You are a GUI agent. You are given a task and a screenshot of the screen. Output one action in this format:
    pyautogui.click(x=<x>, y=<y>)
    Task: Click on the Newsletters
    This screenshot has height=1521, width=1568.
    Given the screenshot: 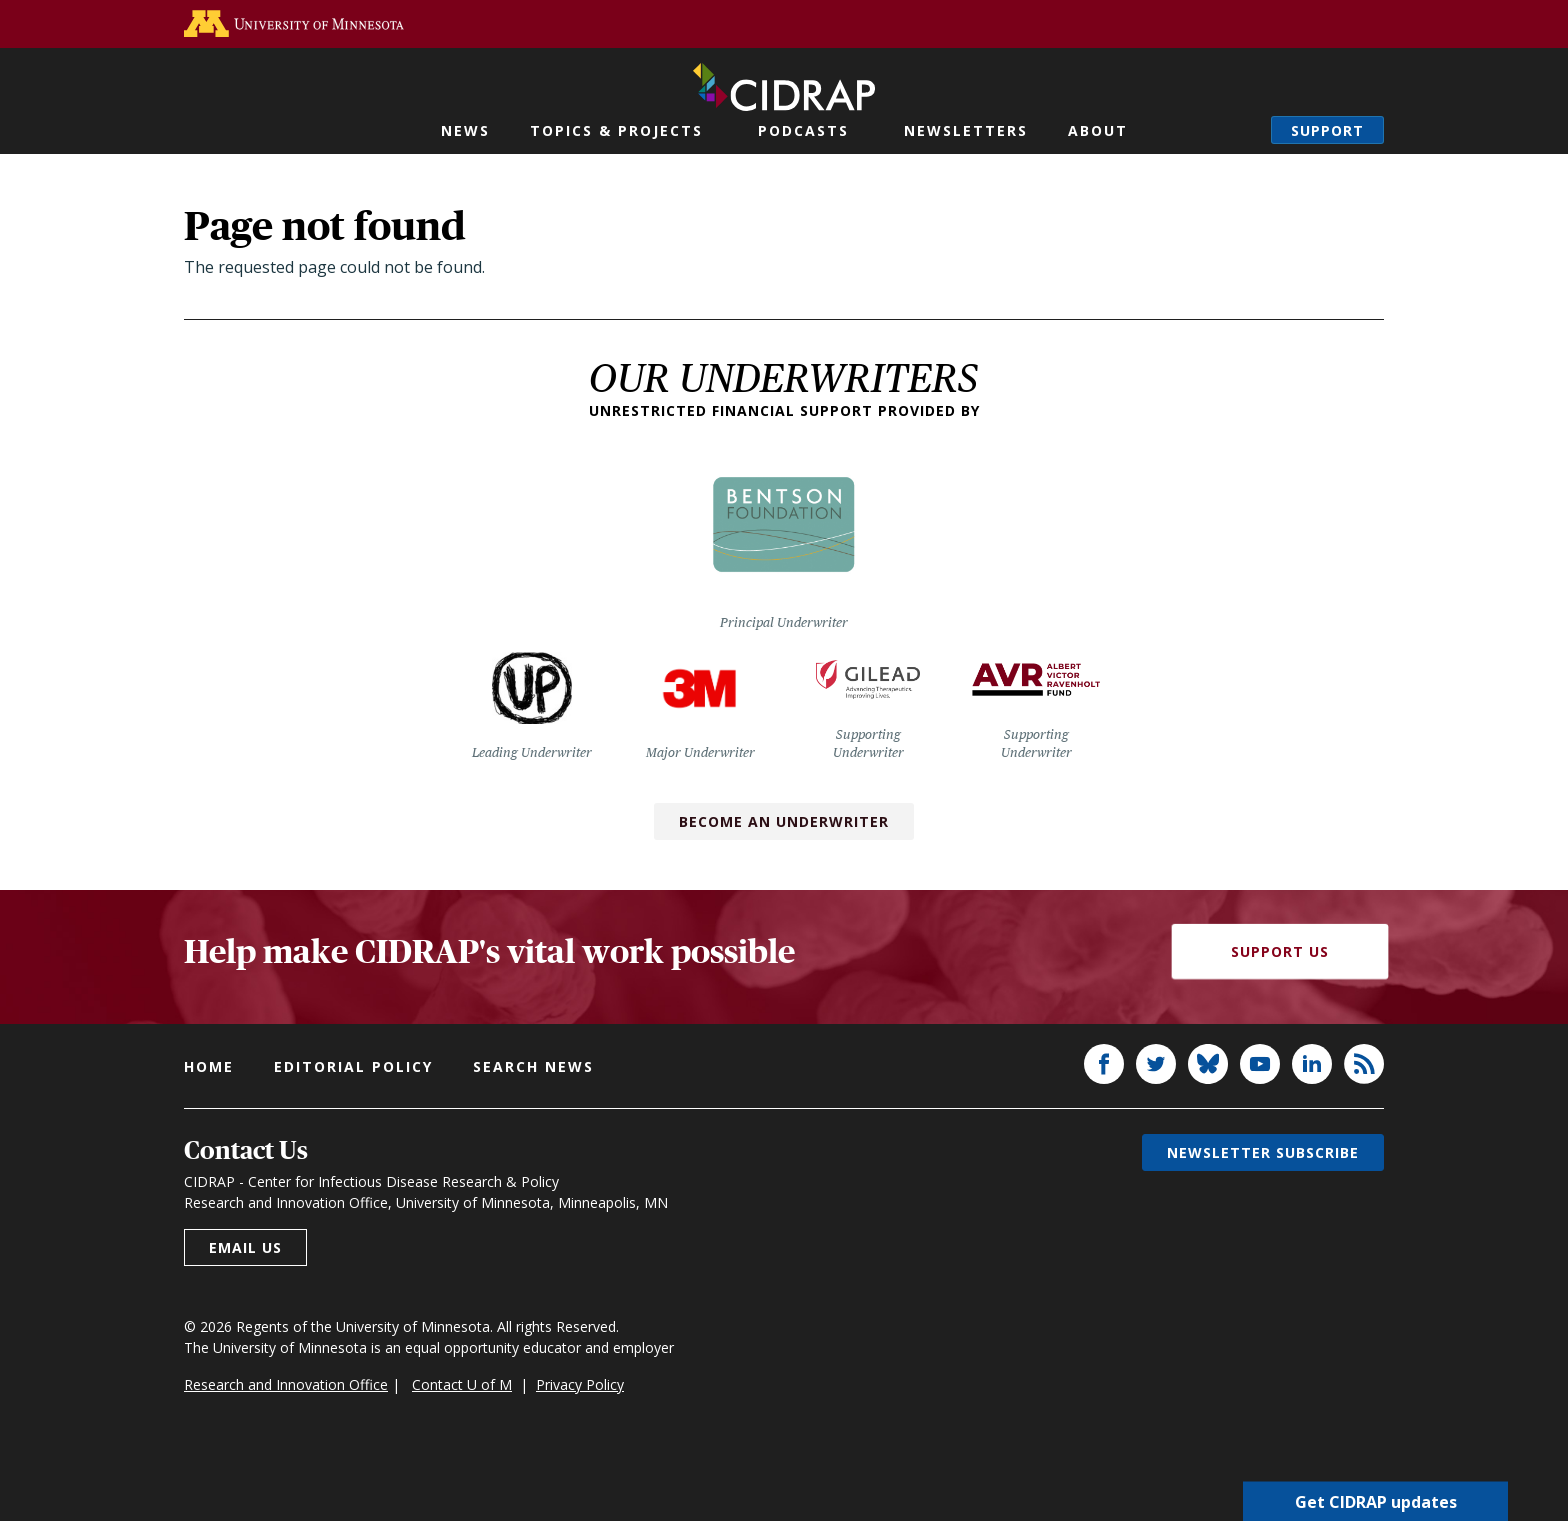 What is the action you would take?
    pyautogui.click(x=966, y=130)
    